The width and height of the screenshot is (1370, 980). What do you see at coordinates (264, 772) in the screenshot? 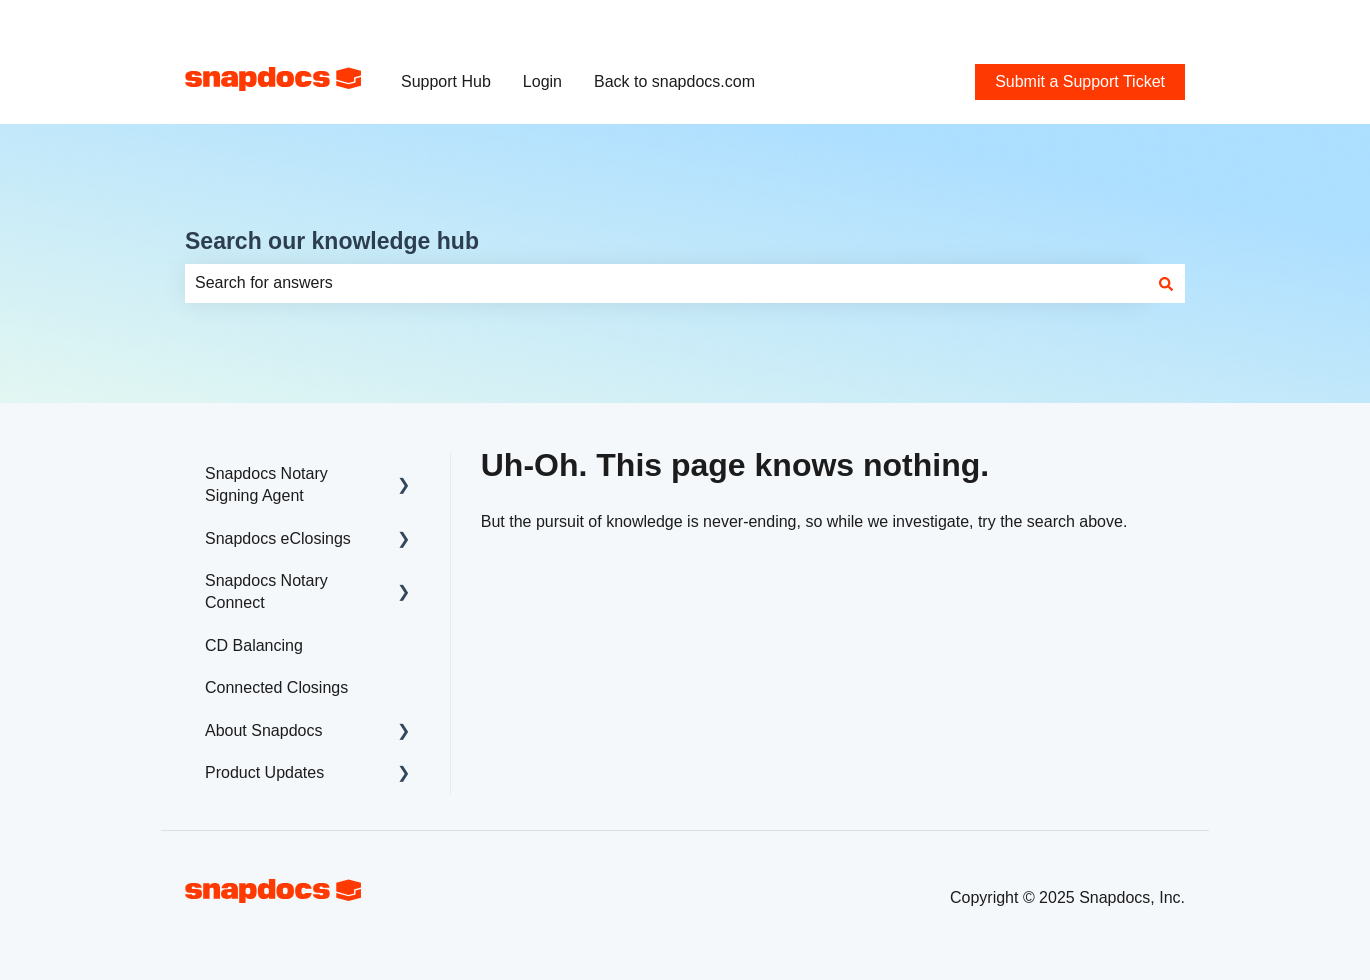
I see `Product Updates [menuitem]` at bounding box center [264, 772].